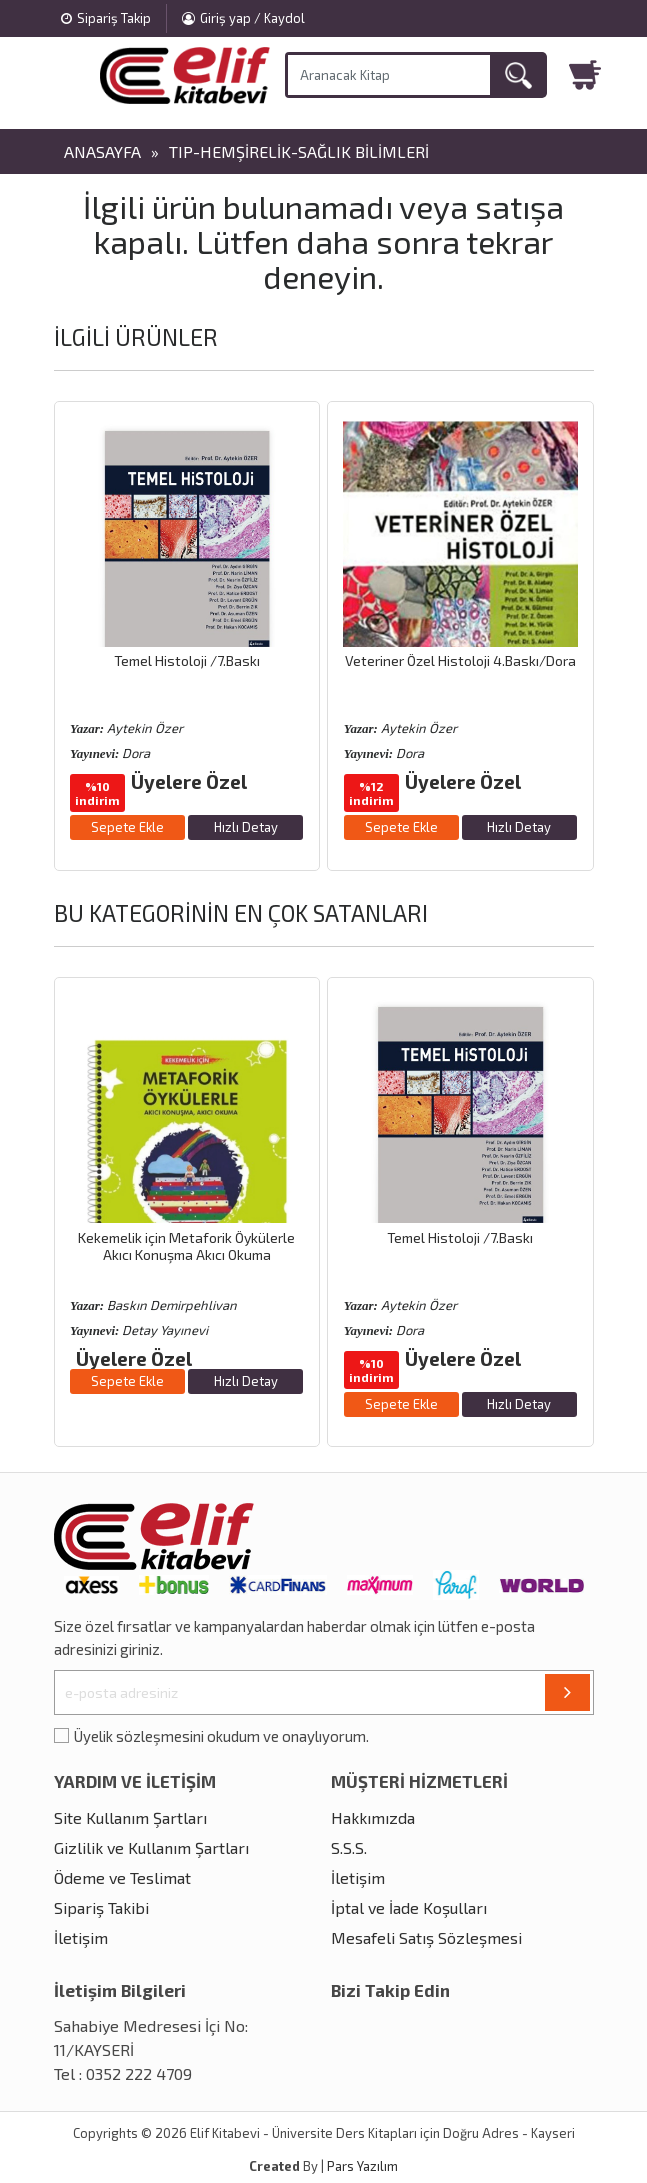 The image size is (647, 2183). Describe the element at coordinates (186, 1246) in the screenshot. I see `Kekemelik için Metaforik Öykülerle Akıcı Konuşma Akıcı Okuma` at that location.